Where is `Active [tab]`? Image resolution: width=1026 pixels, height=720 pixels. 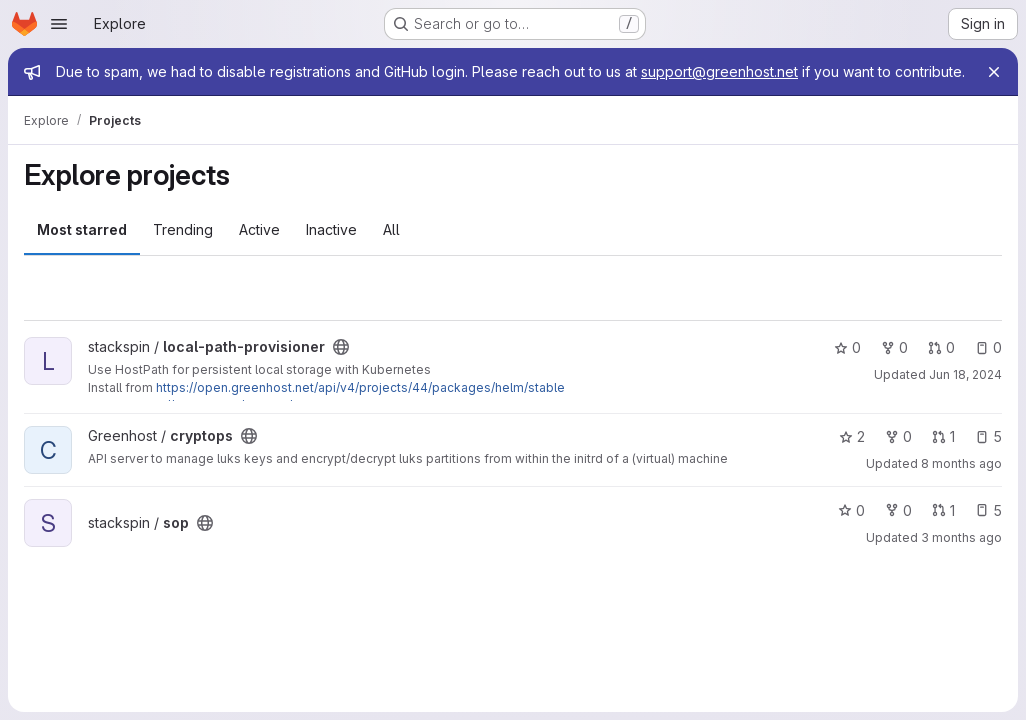
Active [tab] is located at coordinates (259, 229).